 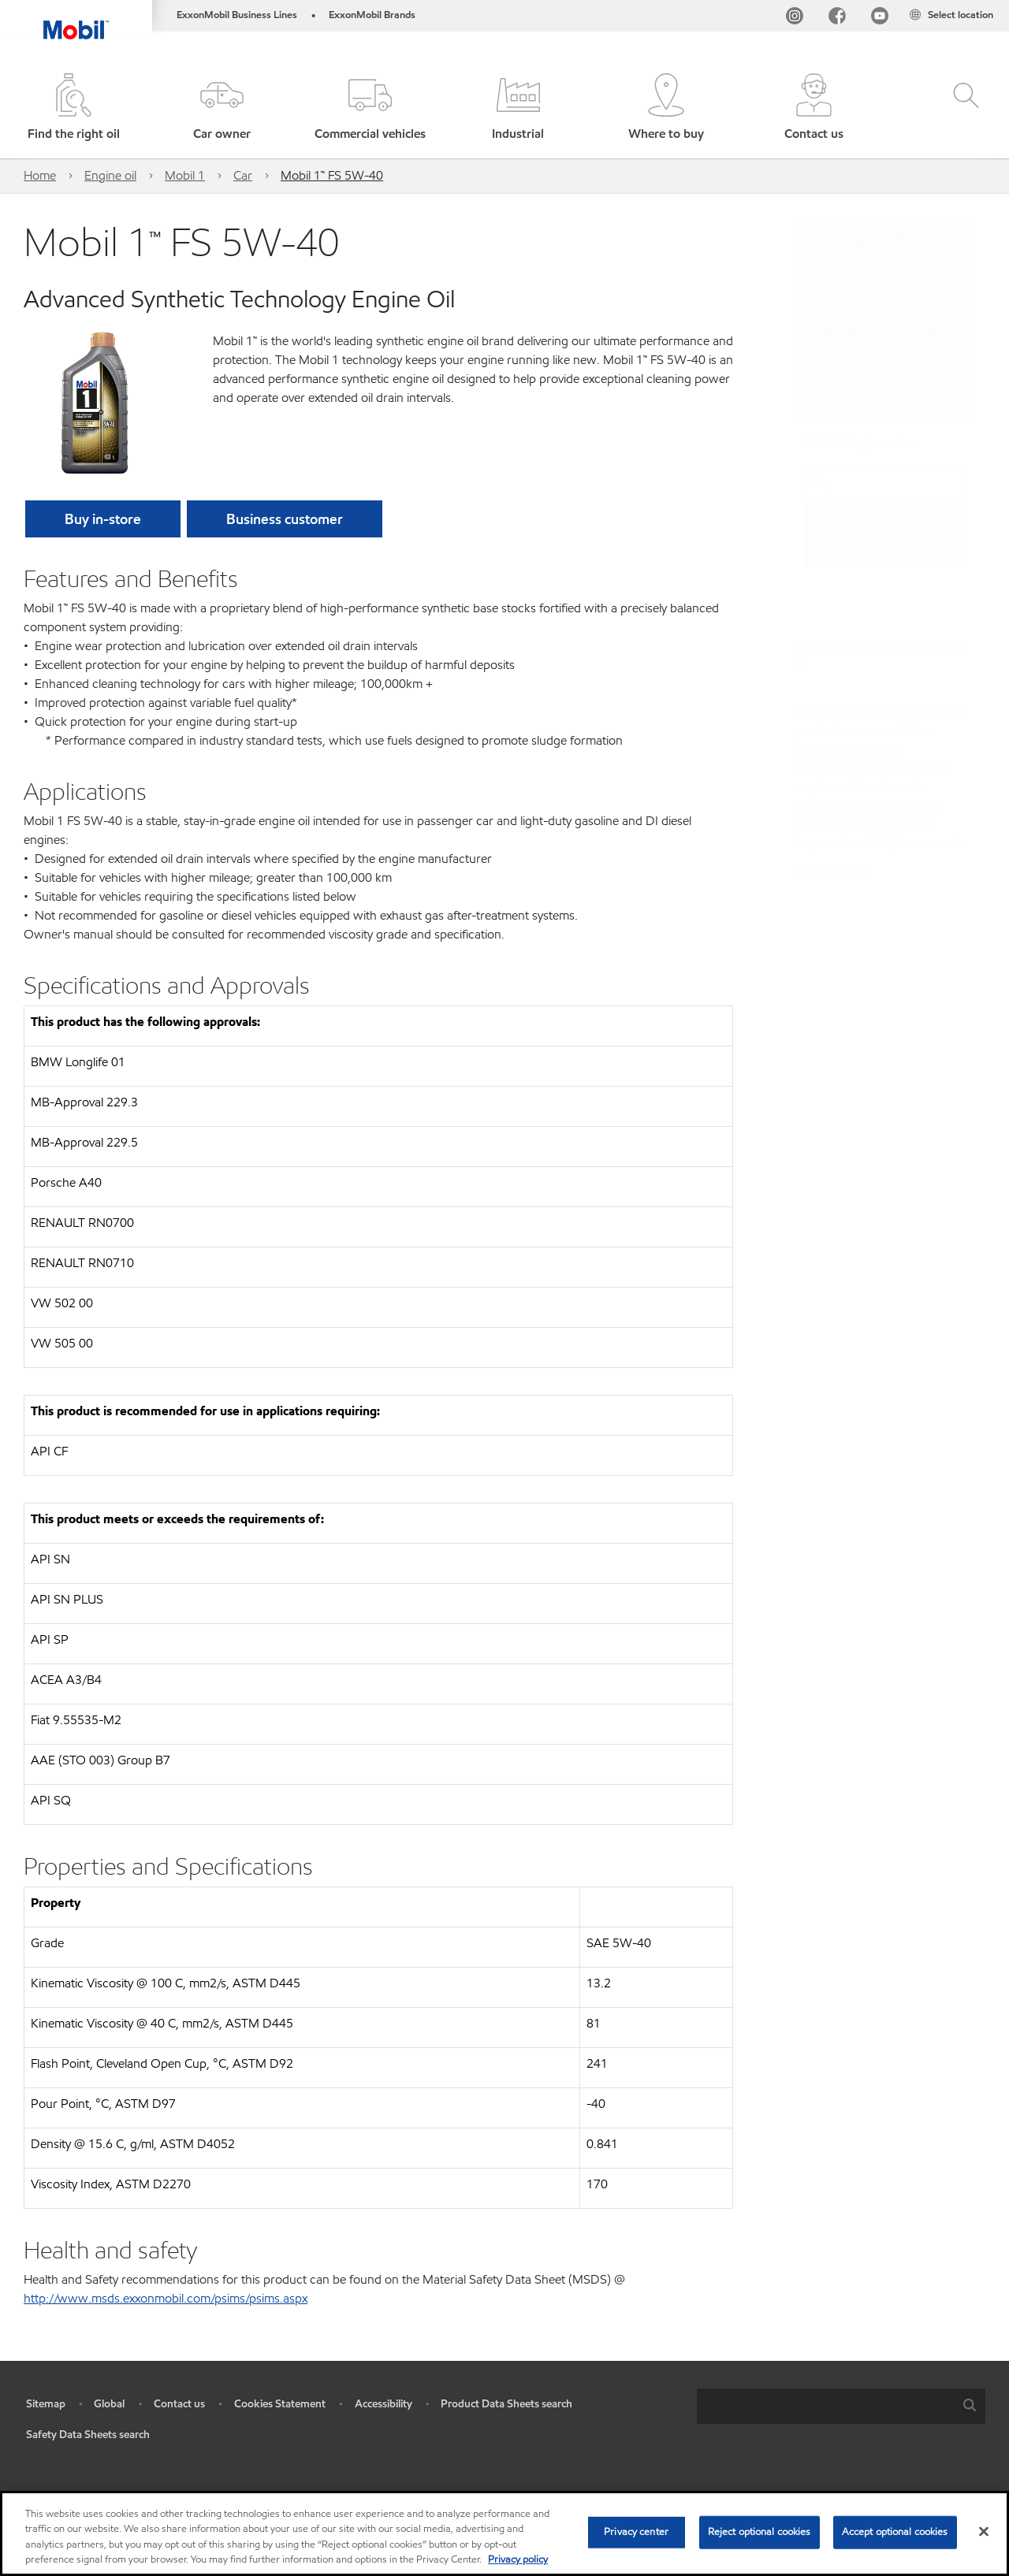 I want to click on Global, so click(x=109, y=2403).